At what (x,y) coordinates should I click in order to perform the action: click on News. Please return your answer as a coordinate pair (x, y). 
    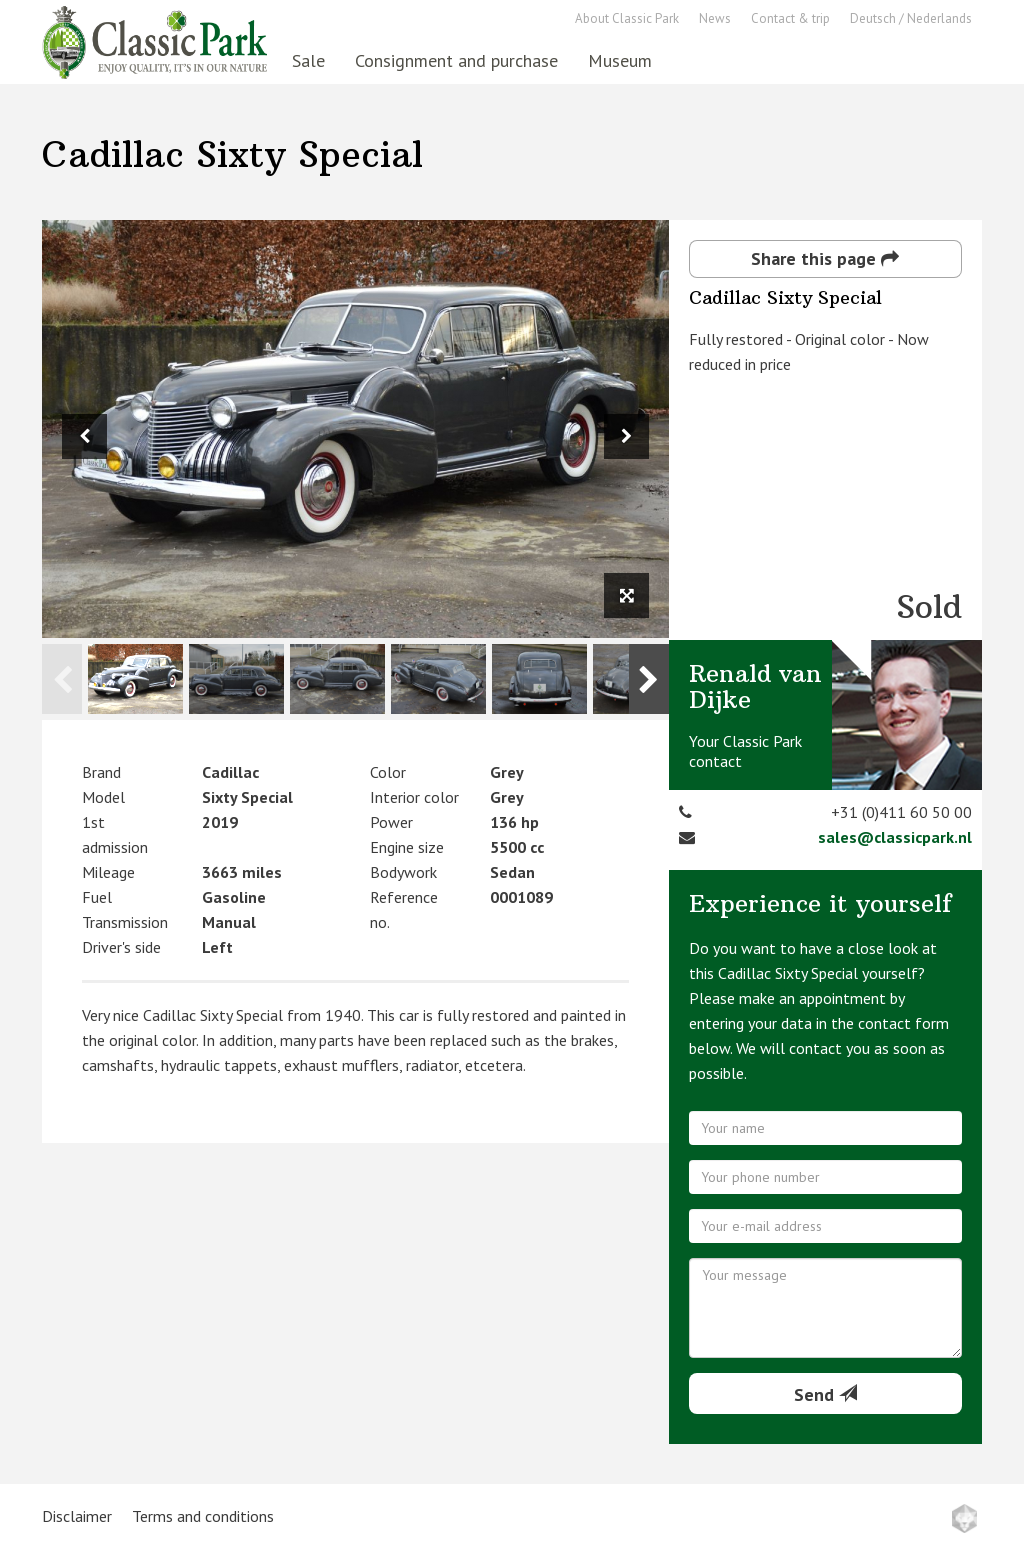
    Looking at the image, I should click on (715, 18).